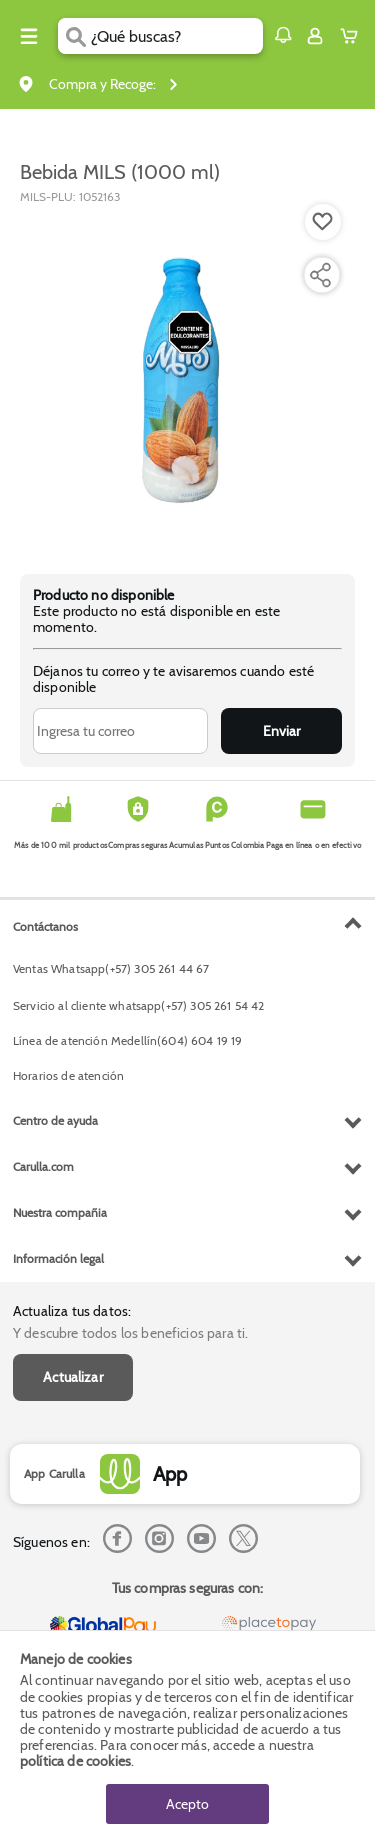  What do you see at coordinates (283, 35) in the screenshot?
I see `[button]` at bounding box center [283, 35].